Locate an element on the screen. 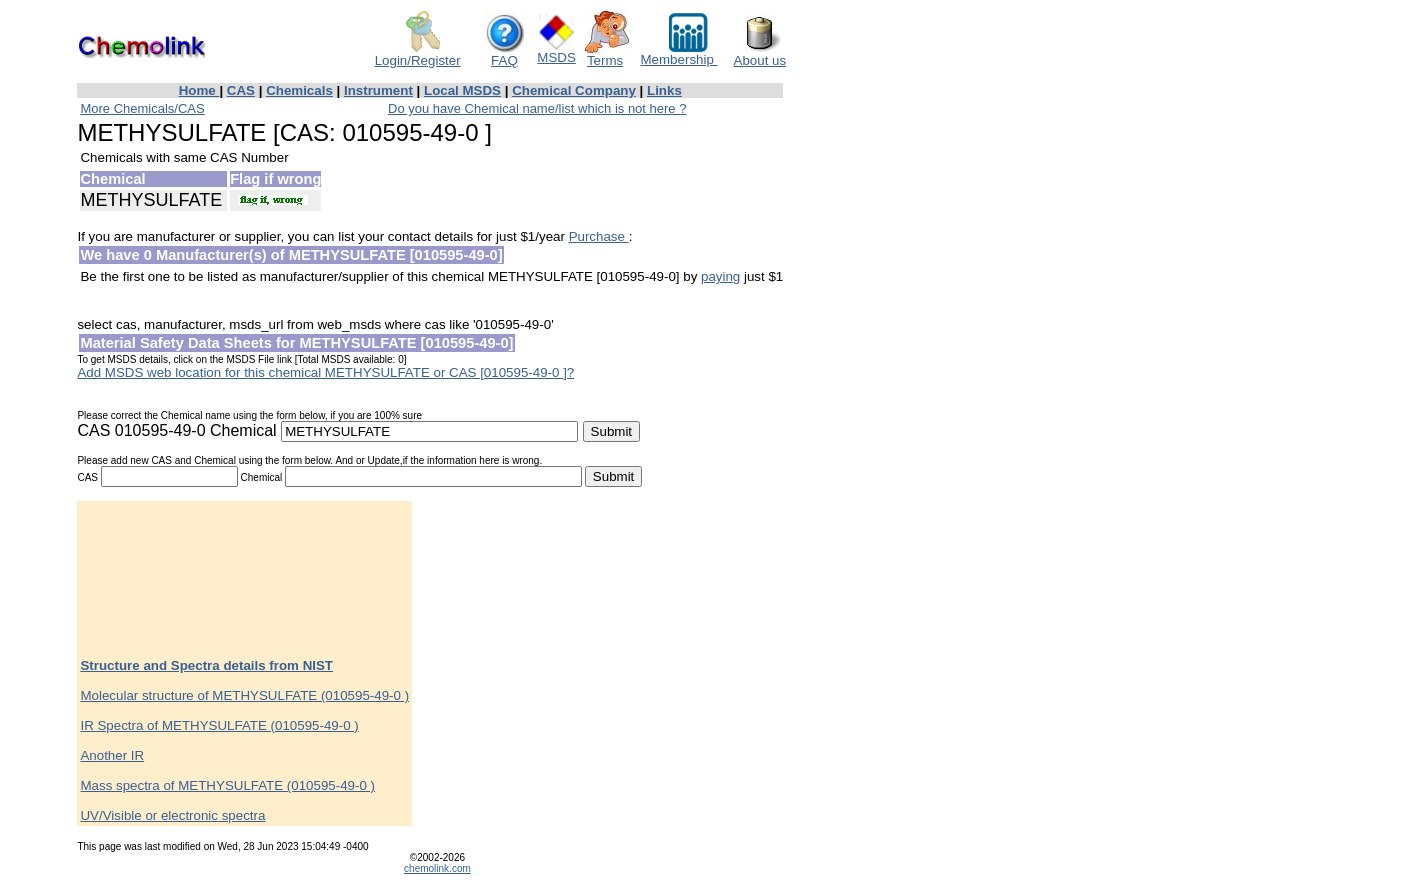  Local MSDS is located at coordinates (462, 90).